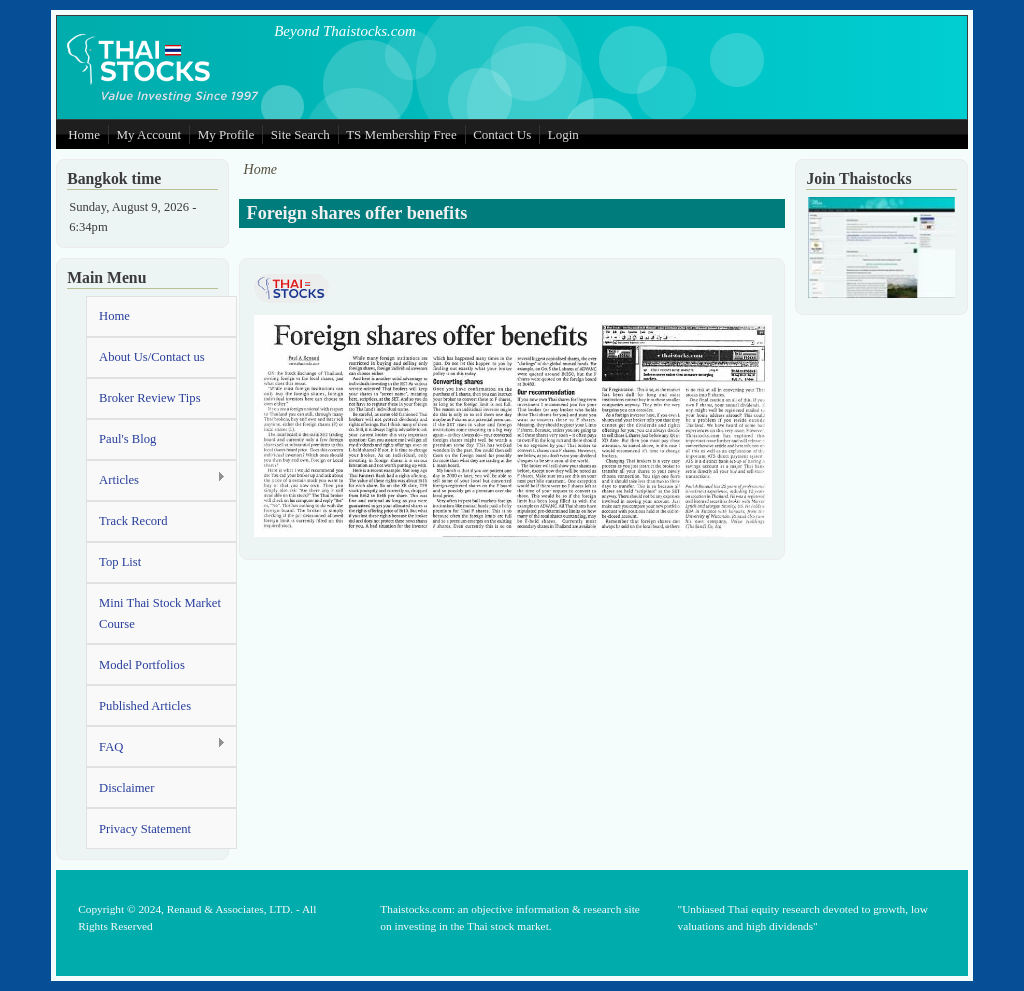  I want to click on FAQ, so click(156, 745).